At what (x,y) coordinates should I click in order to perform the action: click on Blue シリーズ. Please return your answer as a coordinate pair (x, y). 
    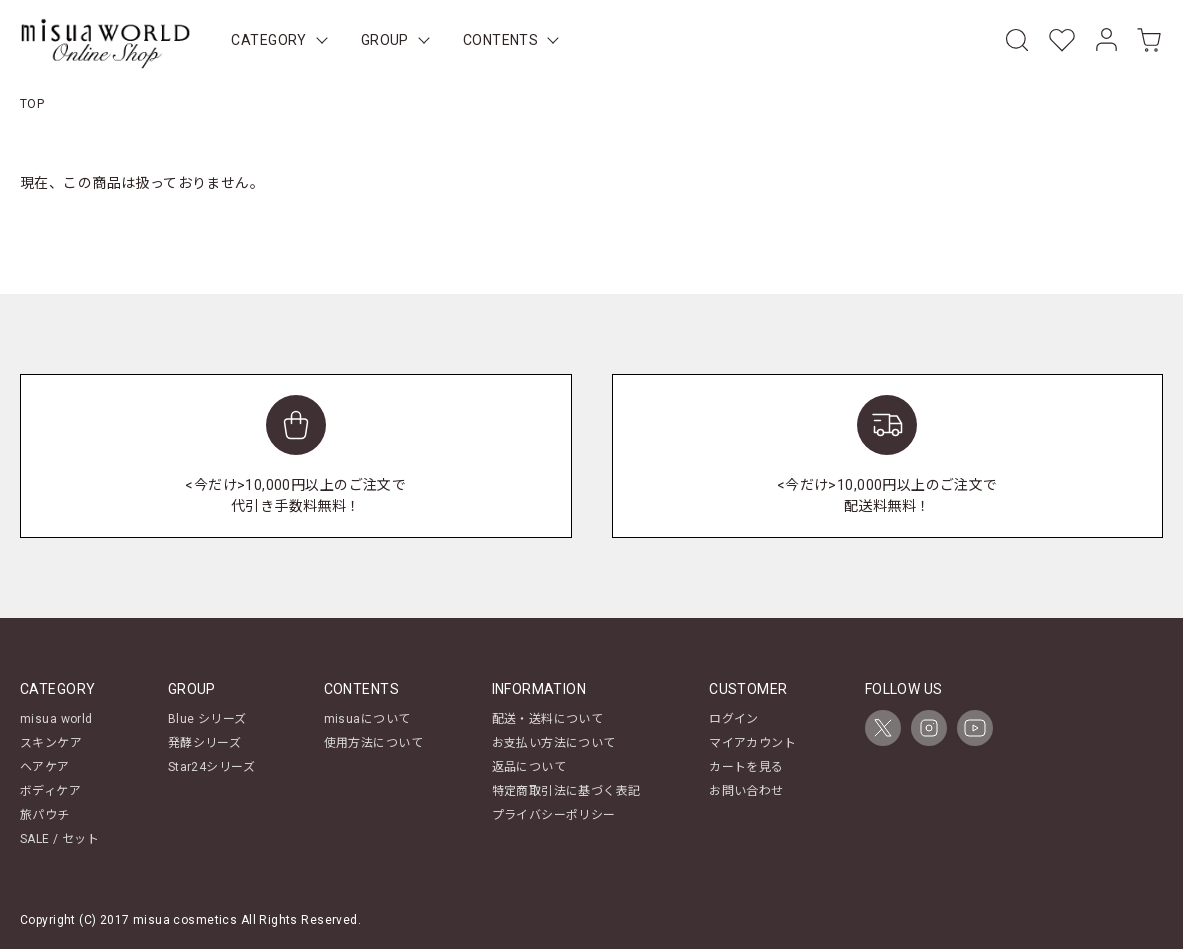
    Looking at the image, I should click on (207, 719).